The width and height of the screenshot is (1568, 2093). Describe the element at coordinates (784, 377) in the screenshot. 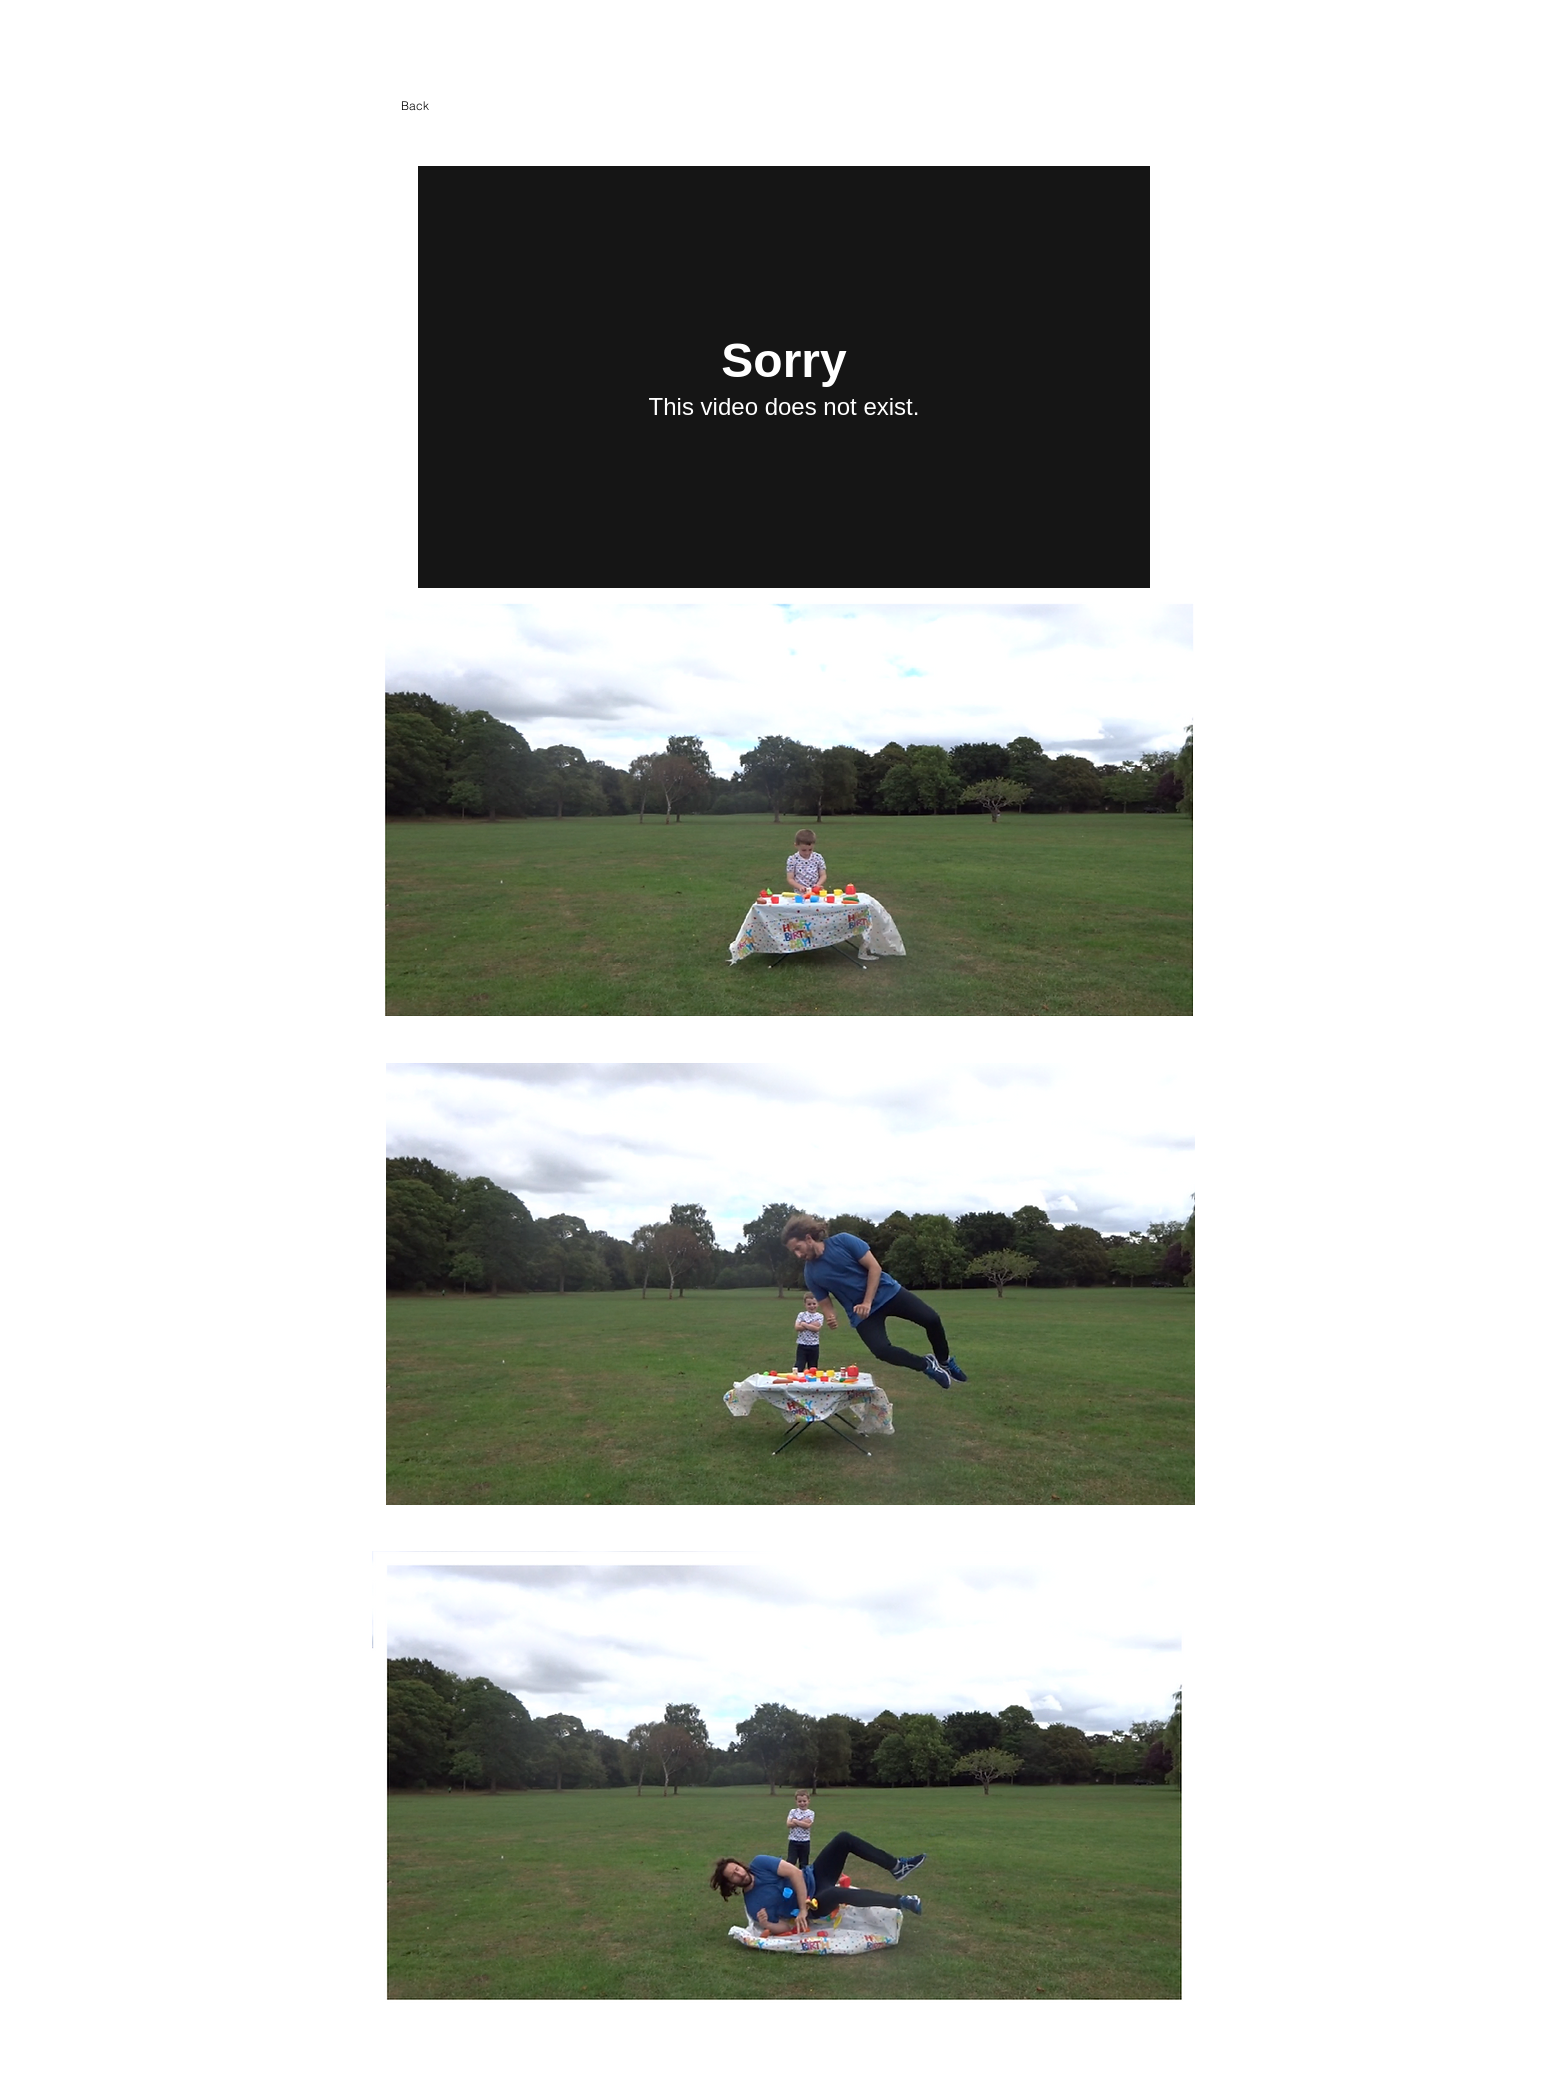

I see `[External Vimeo]` at that location.